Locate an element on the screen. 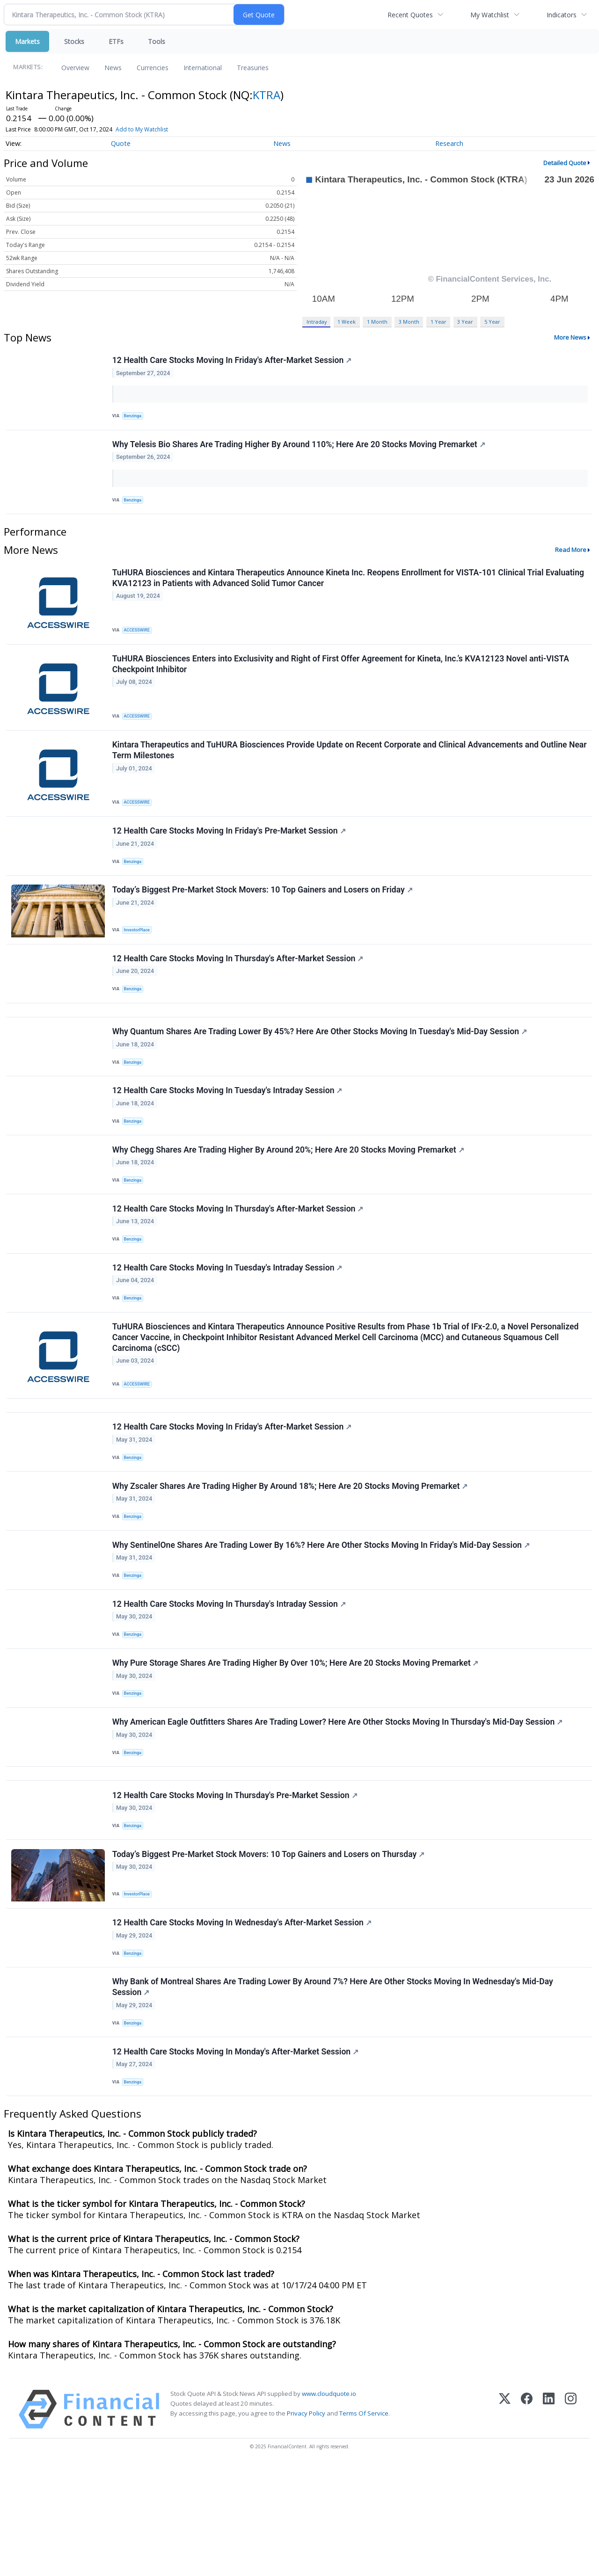  Overview is located at coordinates (75, 67).